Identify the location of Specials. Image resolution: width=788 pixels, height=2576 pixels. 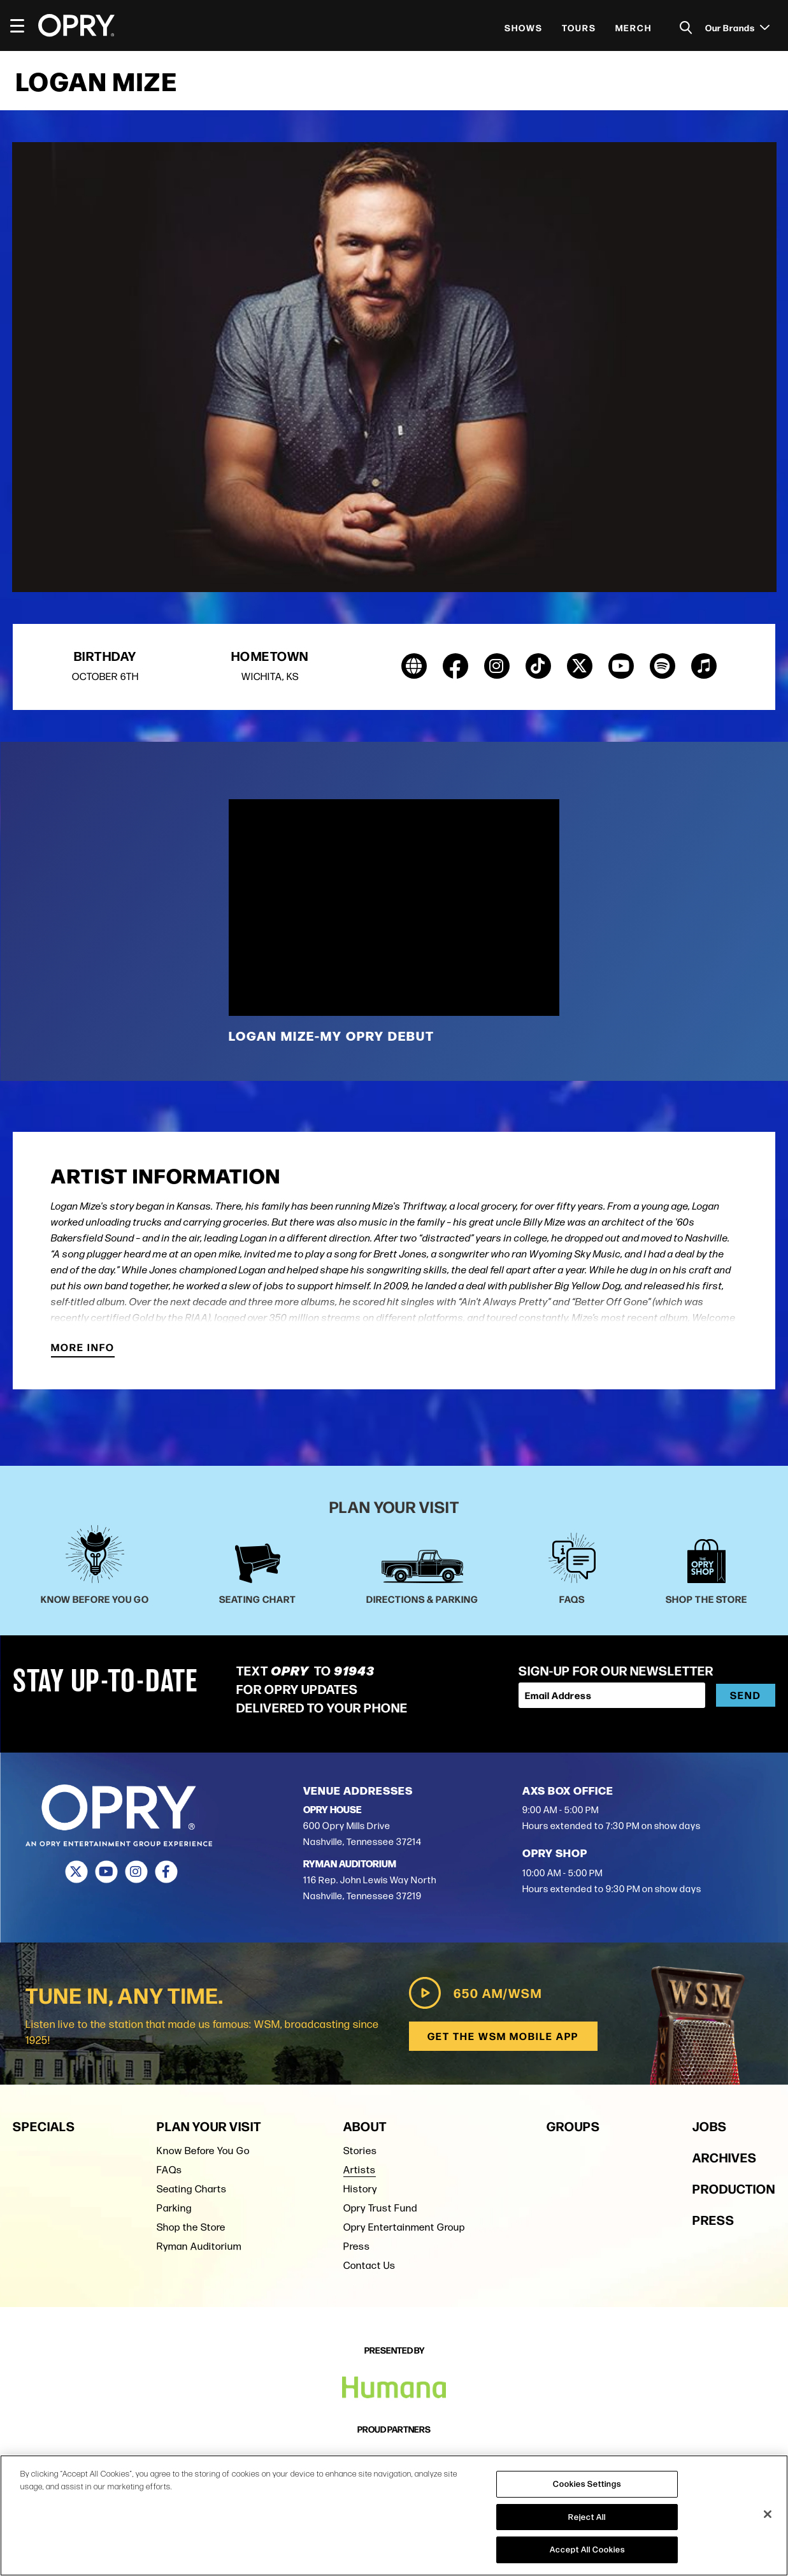
(44, 2126).